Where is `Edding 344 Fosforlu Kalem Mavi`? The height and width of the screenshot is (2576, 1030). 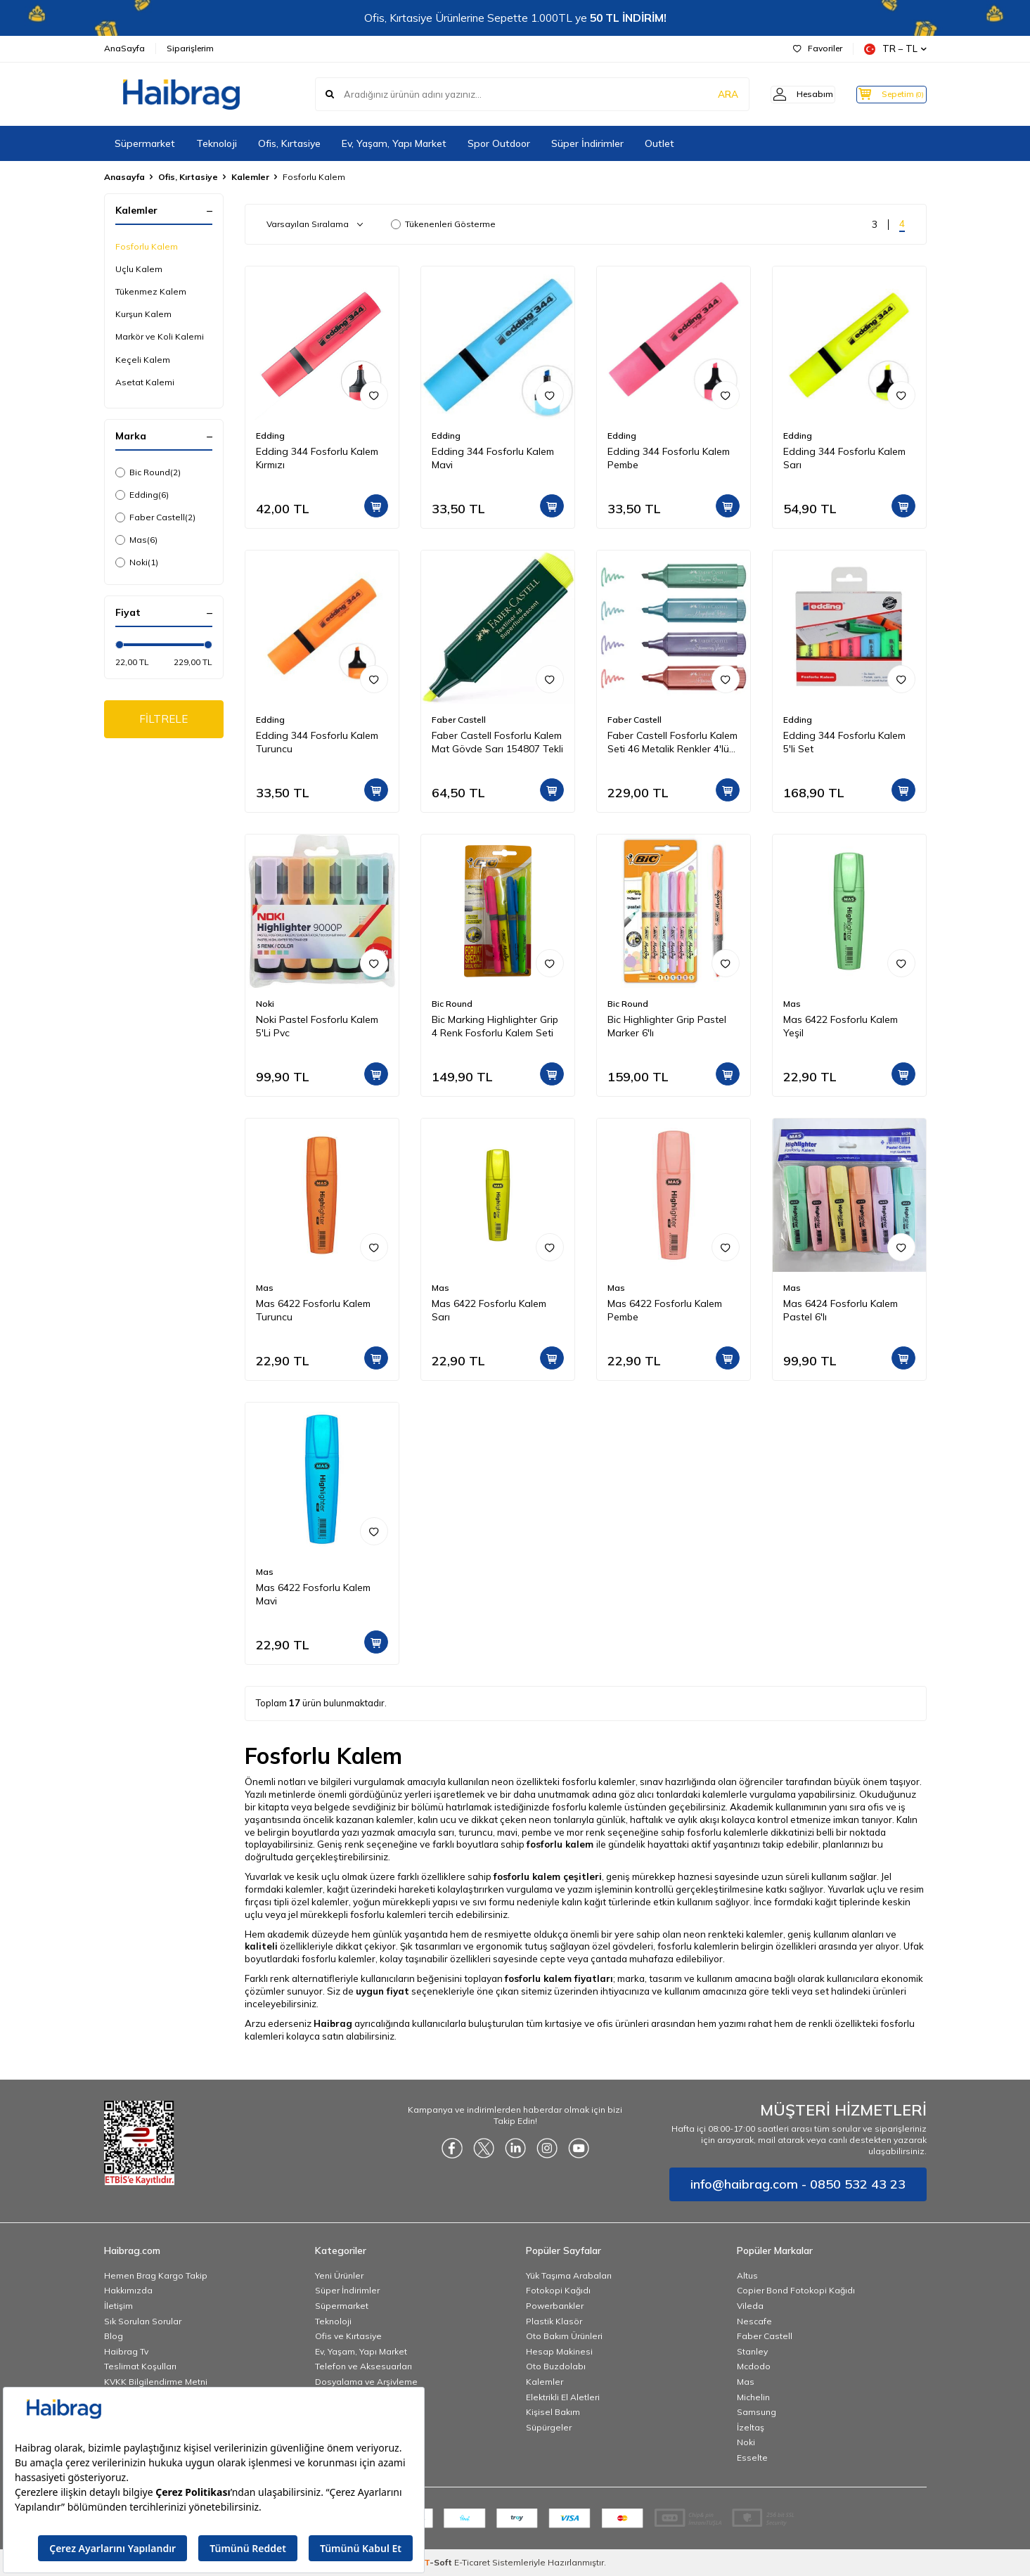 Edding 344 Fosforlu Kalem Mavi is located at coordinates (493, 458).